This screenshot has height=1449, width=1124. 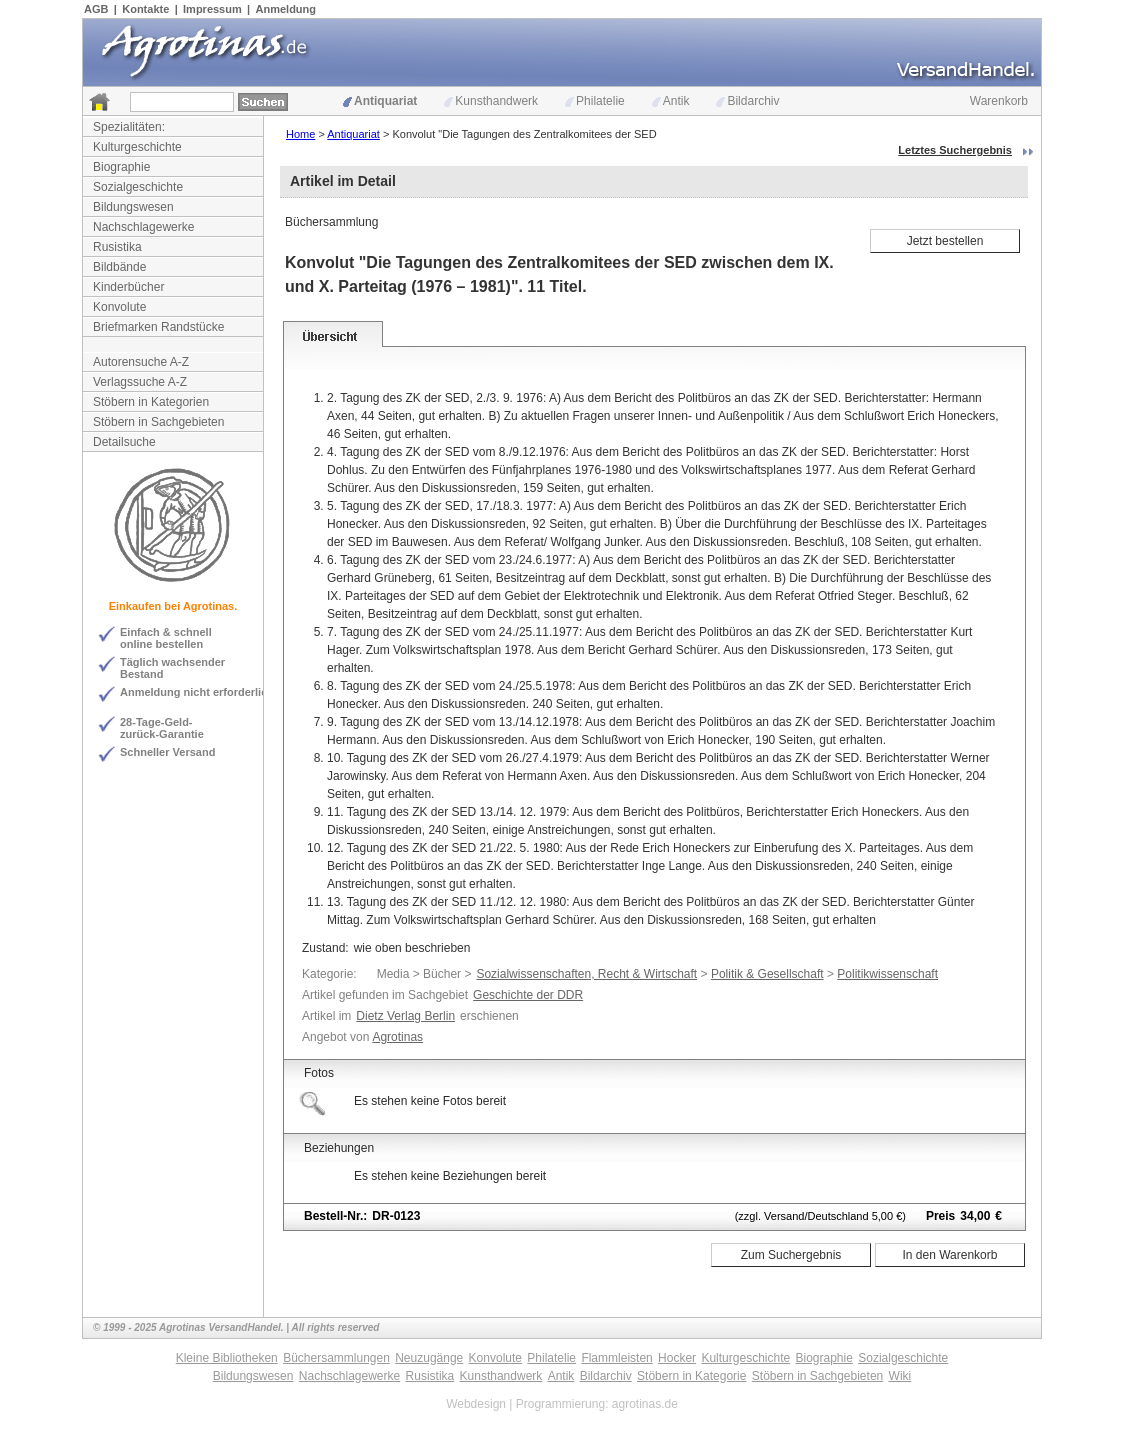 What do you see at coordinates (140, 382) in the screenshot?
I see `Verlagssuche A-Z` at bounding box center [140, 382].